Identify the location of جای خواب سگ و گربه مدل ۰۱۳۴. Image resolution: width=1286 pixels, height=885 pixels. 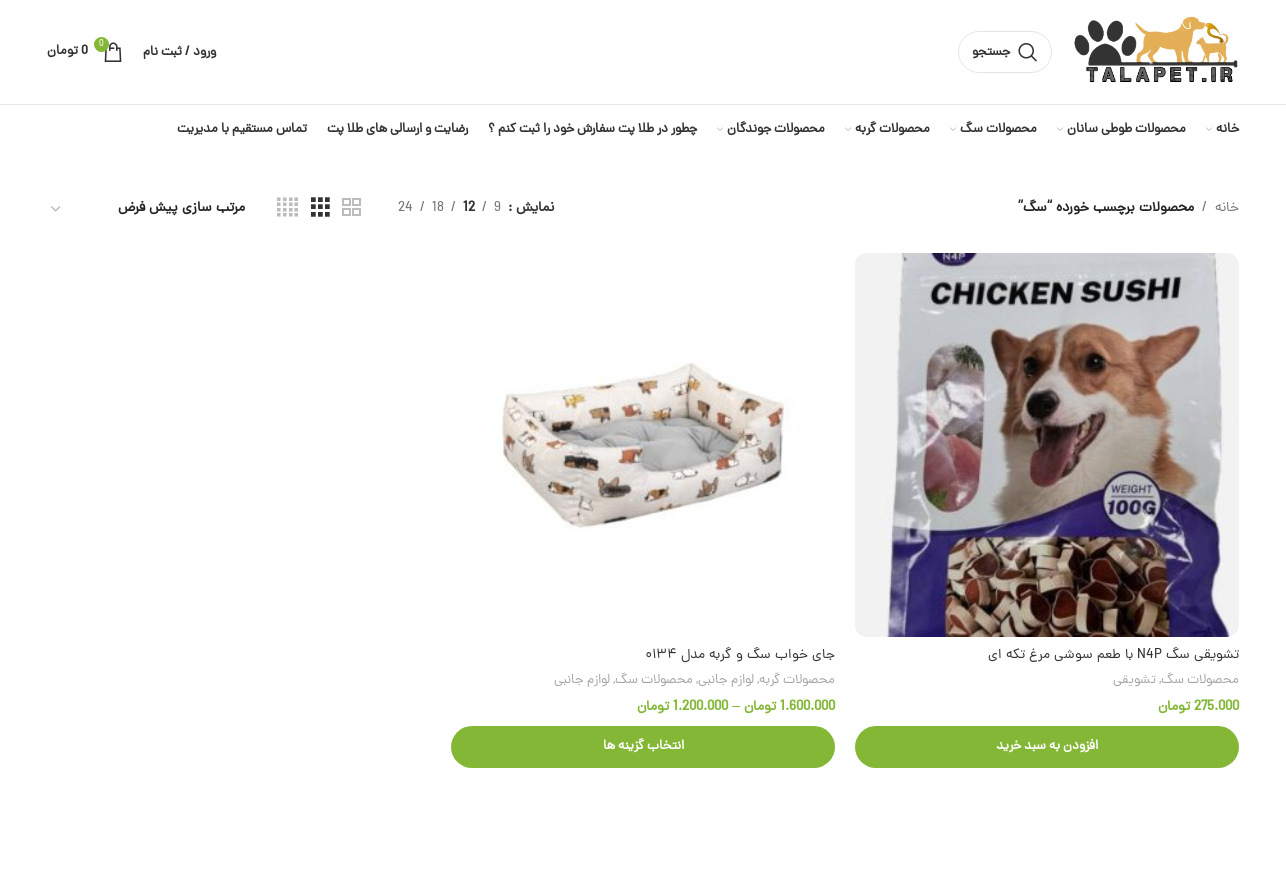
(740, 655).